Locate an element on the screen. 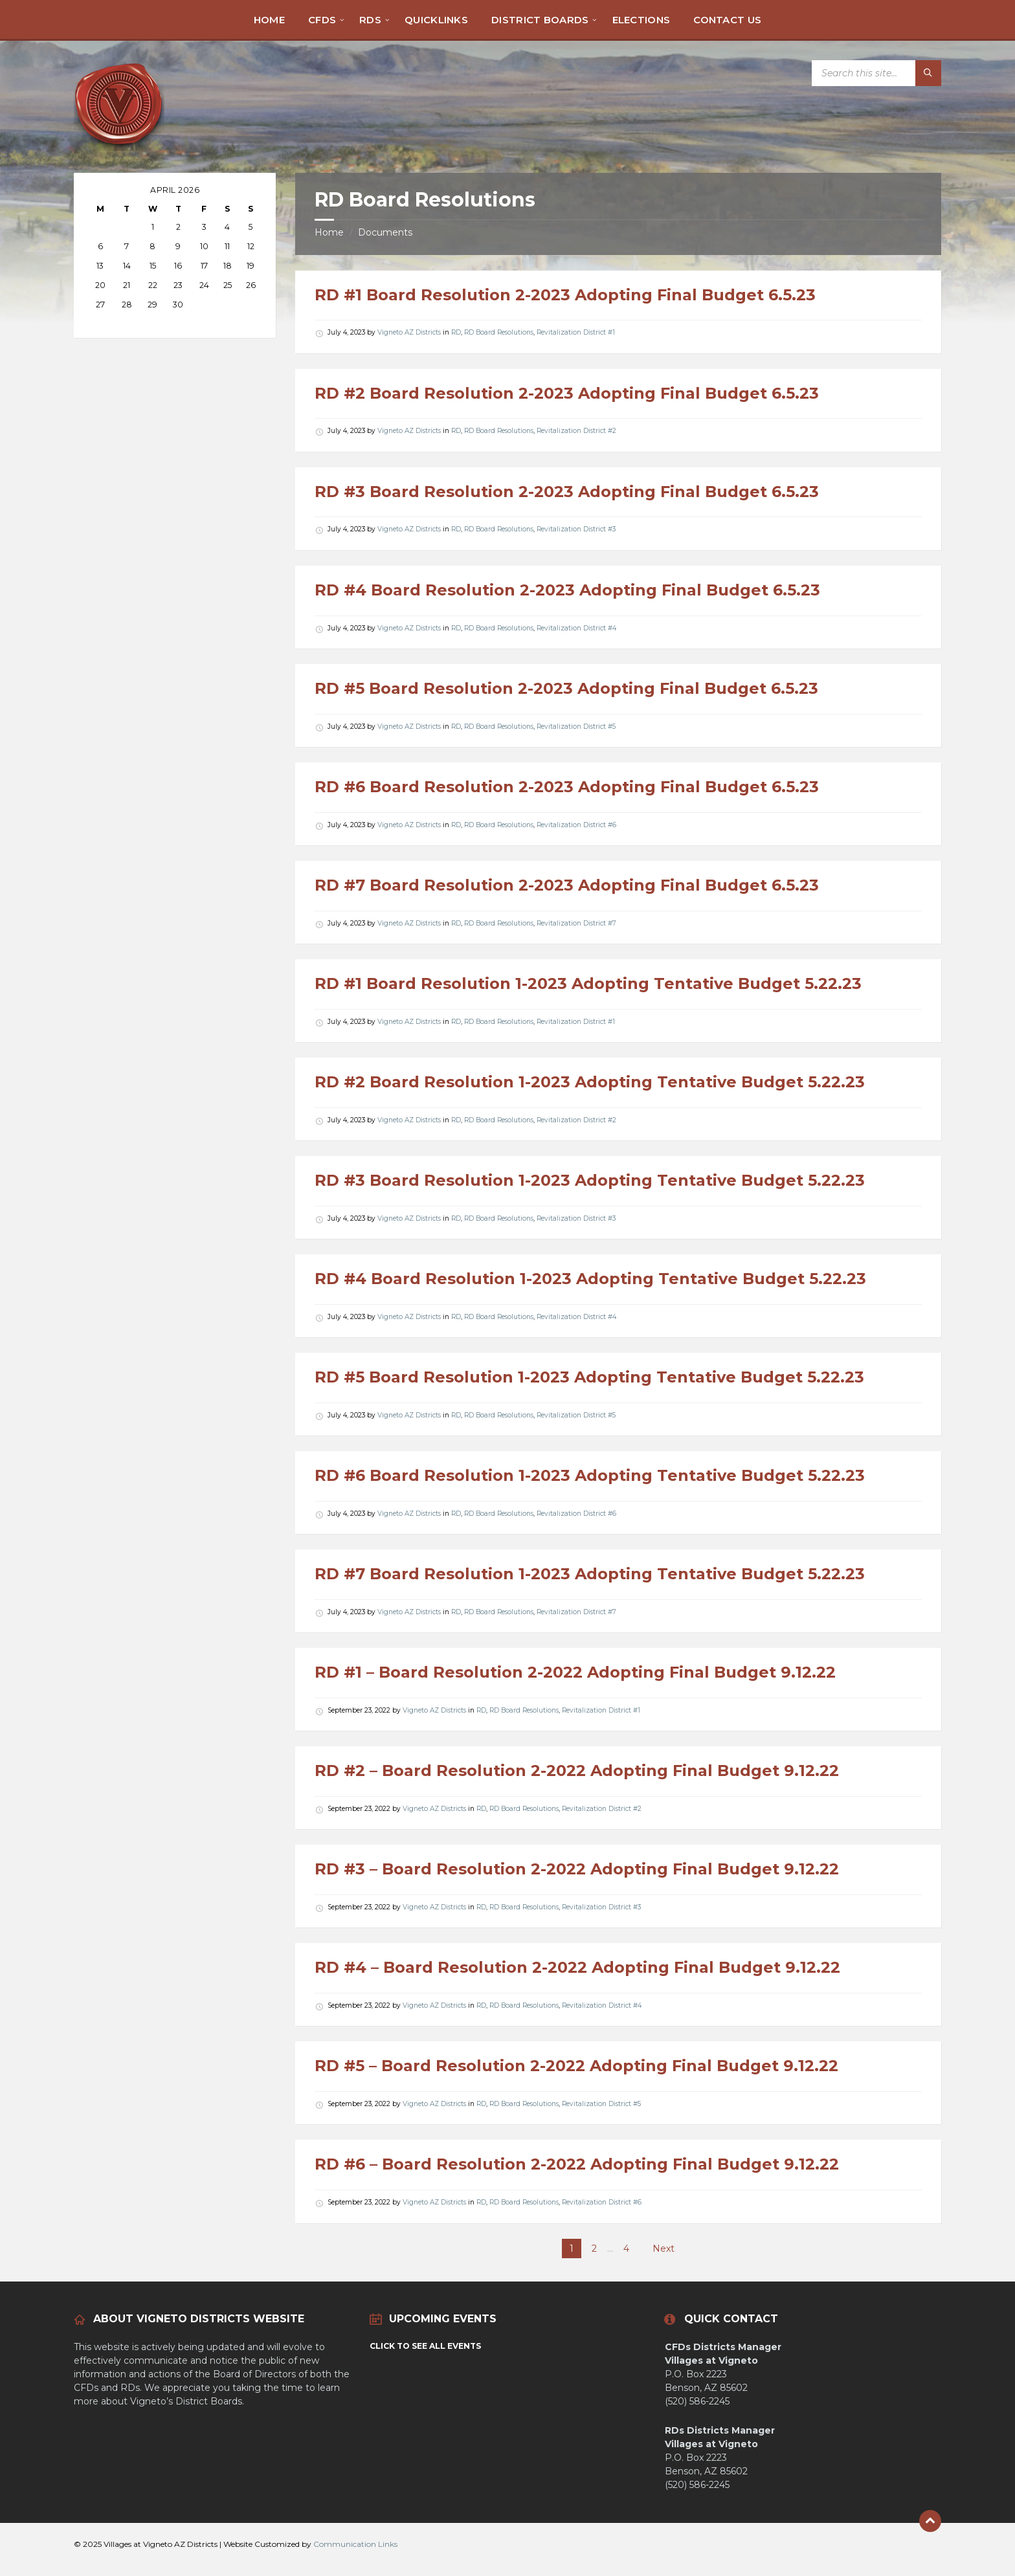  RD #7 Board Resolution 1-2023 Adopting Tentative Budget 5.22.23 is located at coordinates (590, 1573).